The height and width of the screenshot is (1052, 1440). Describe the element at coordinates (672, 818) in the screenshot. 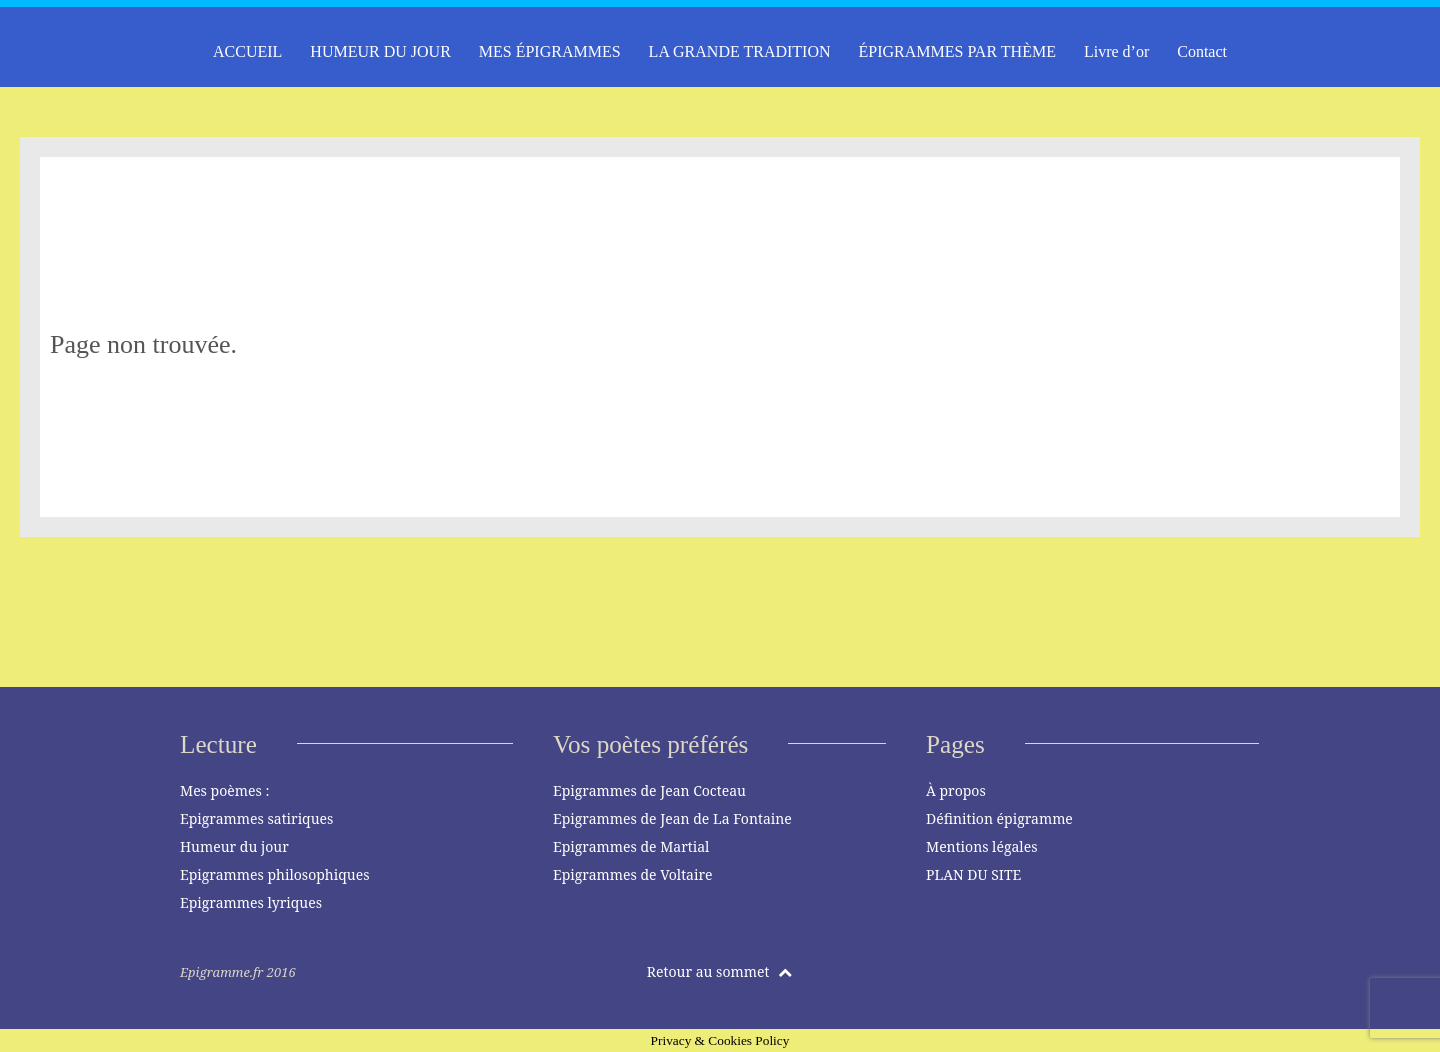

I see `Epigrammes de Jean de La Fontaine` at that location.